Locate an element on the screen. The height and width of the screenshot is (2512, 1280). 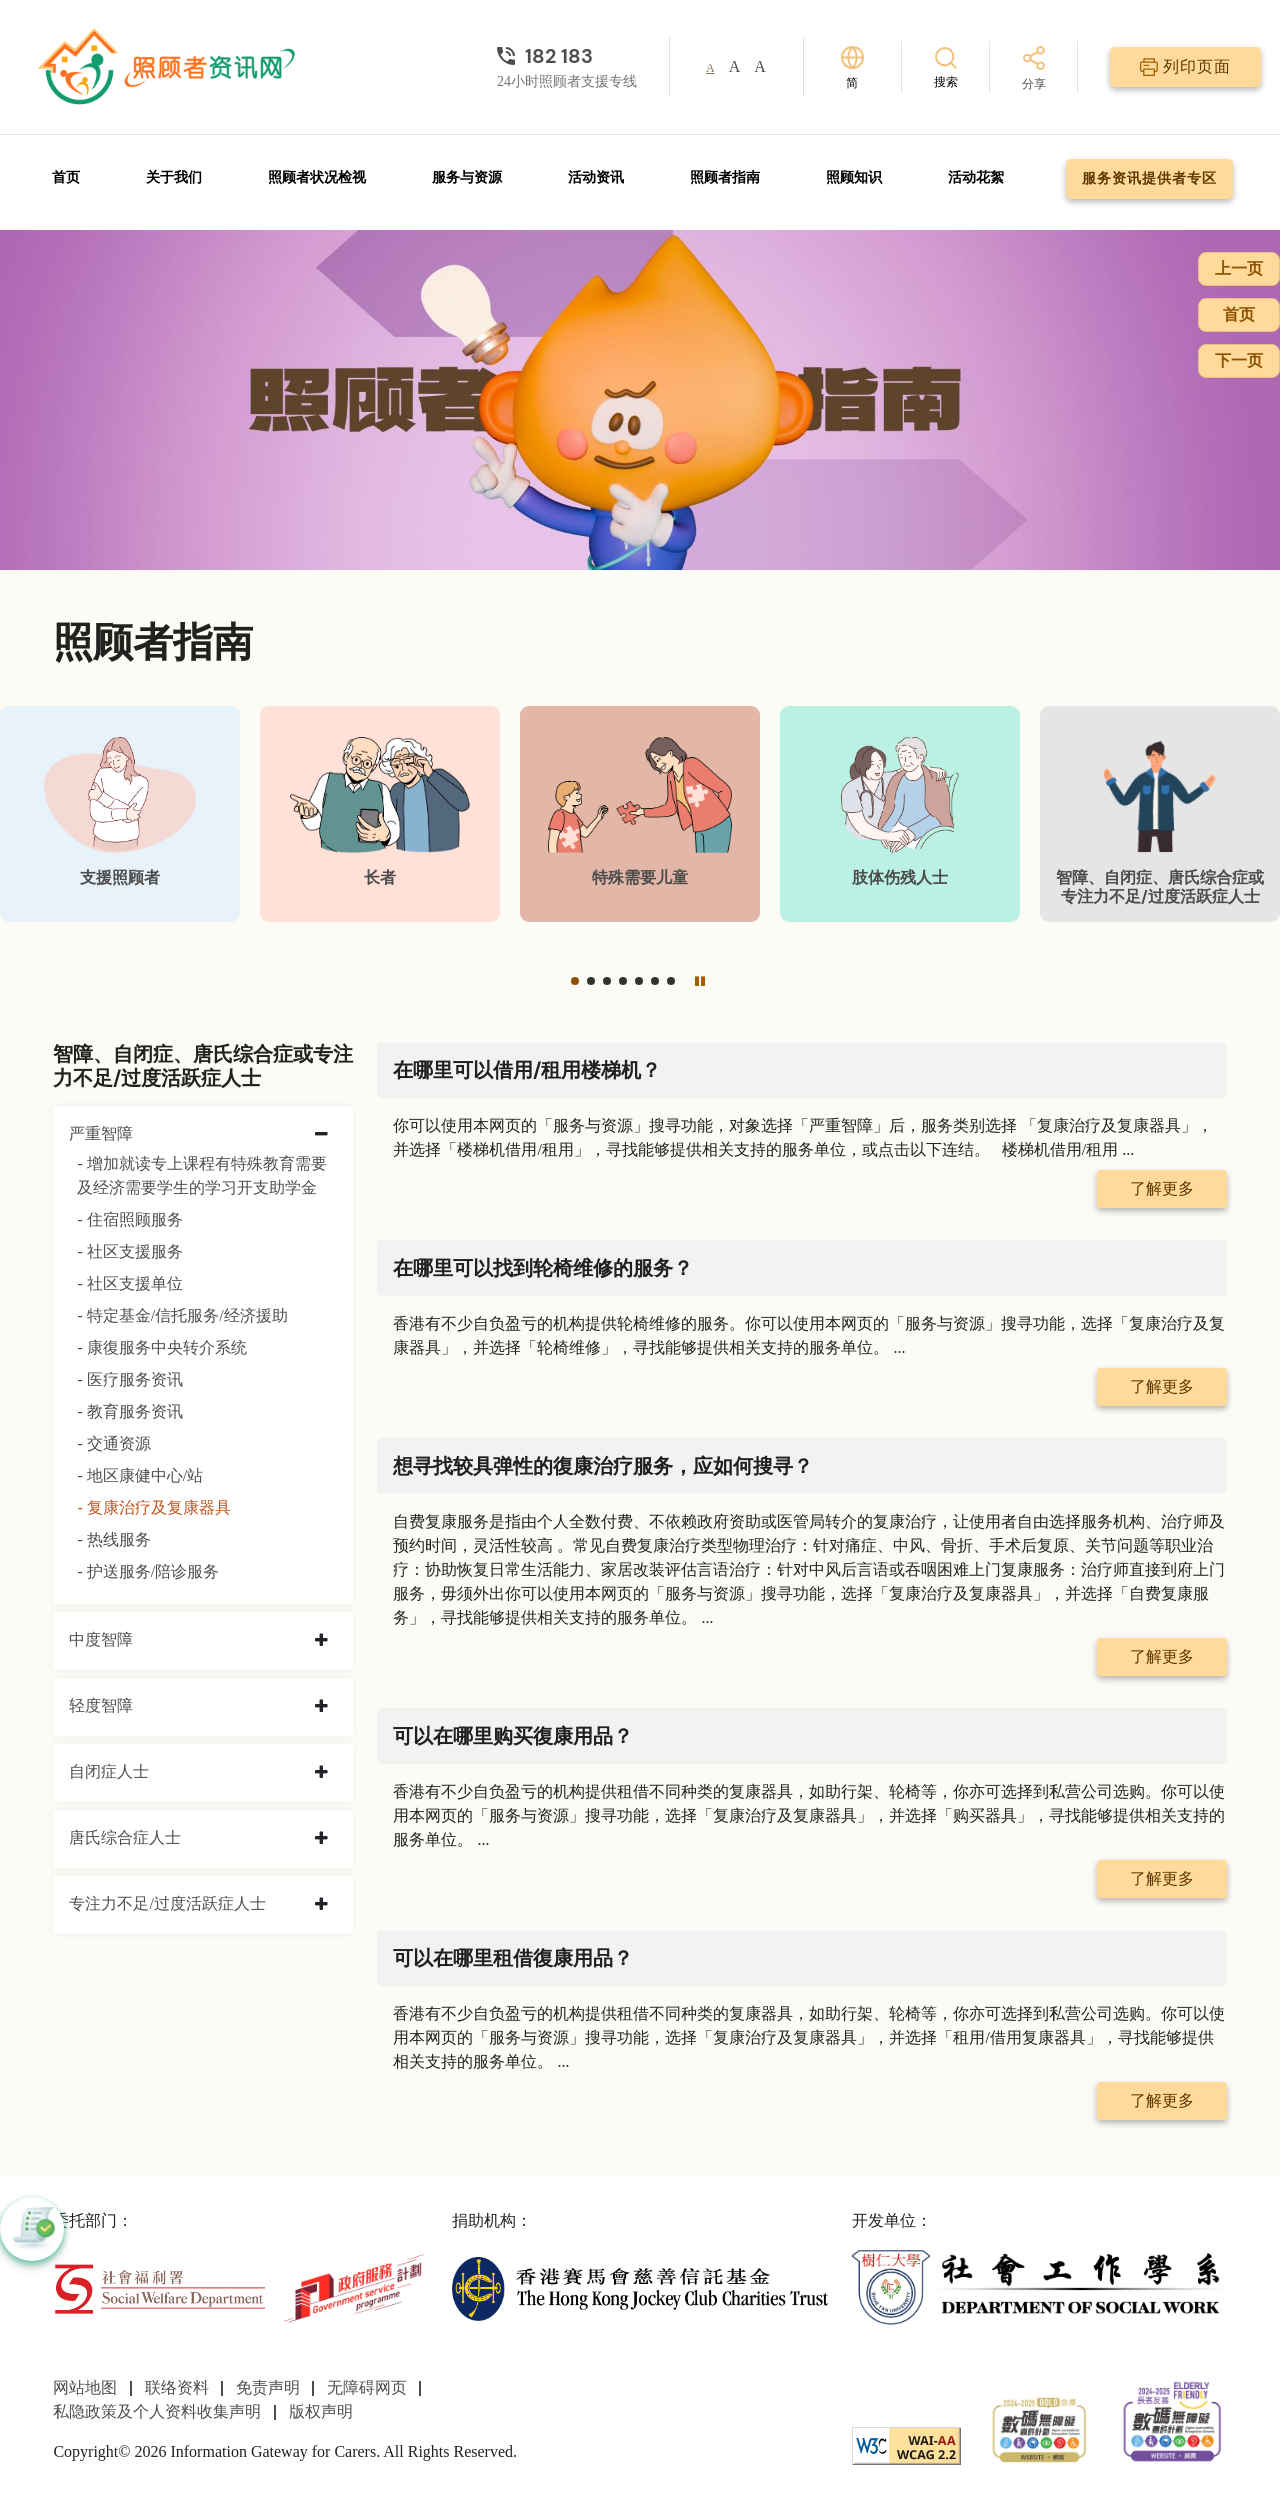
活动花絮 [前往活动花絮页面] is located at coordinates (976, 177).